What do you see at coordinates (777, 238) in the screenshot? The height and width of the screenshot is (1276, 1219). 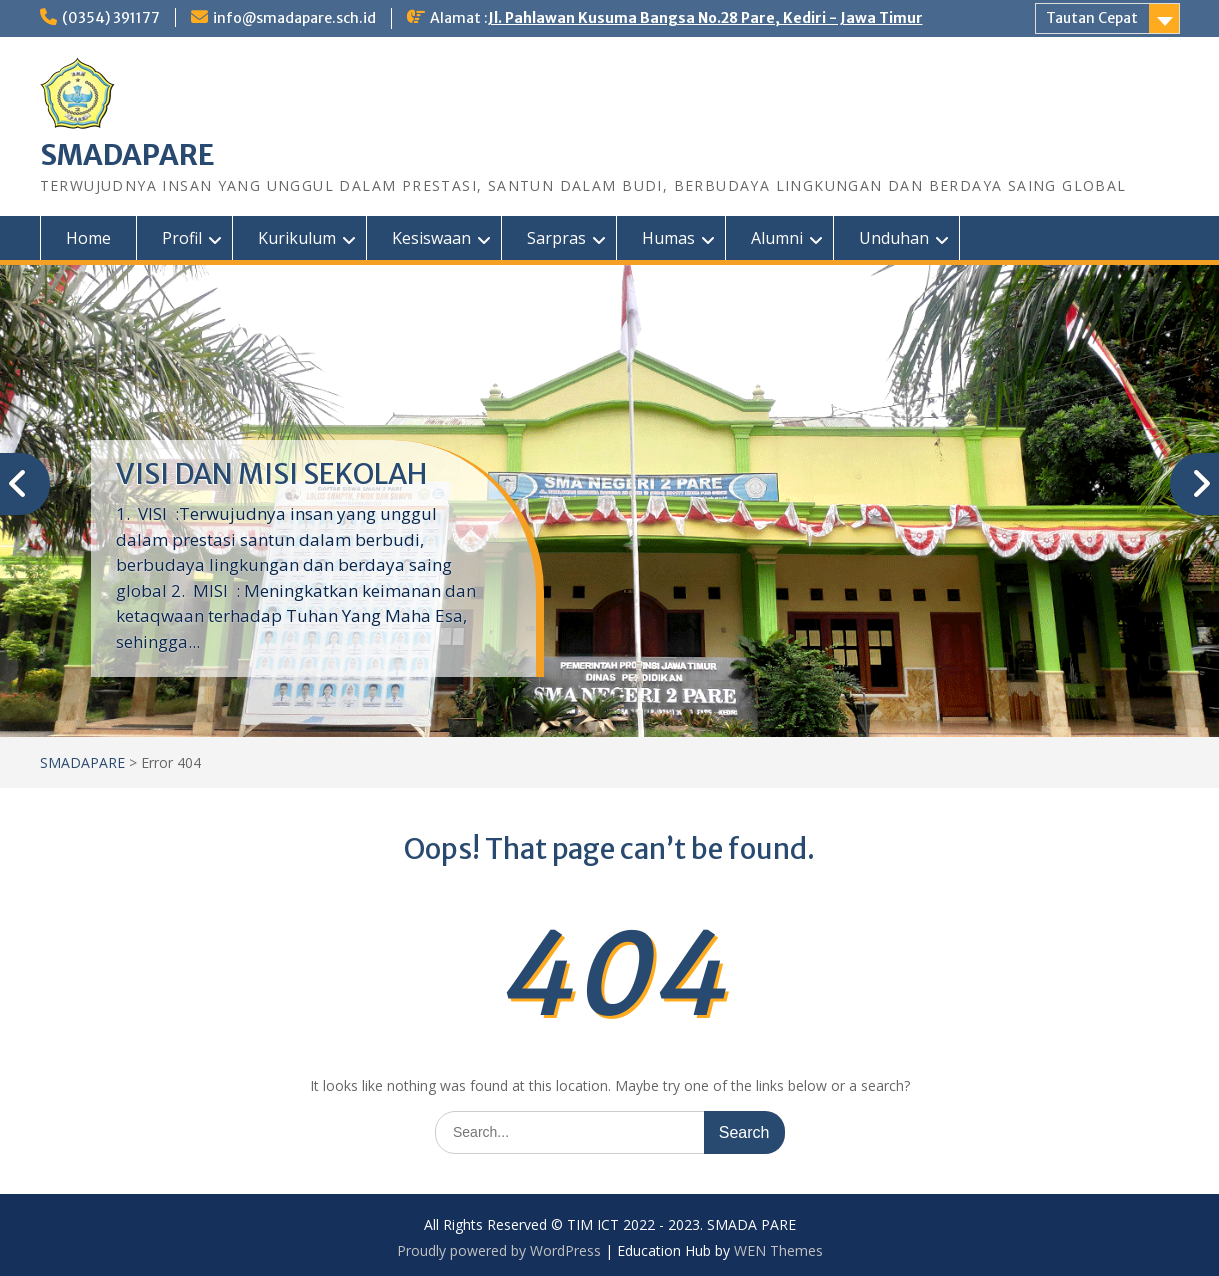 I see `Alumni` at bounding box center [777, 238].